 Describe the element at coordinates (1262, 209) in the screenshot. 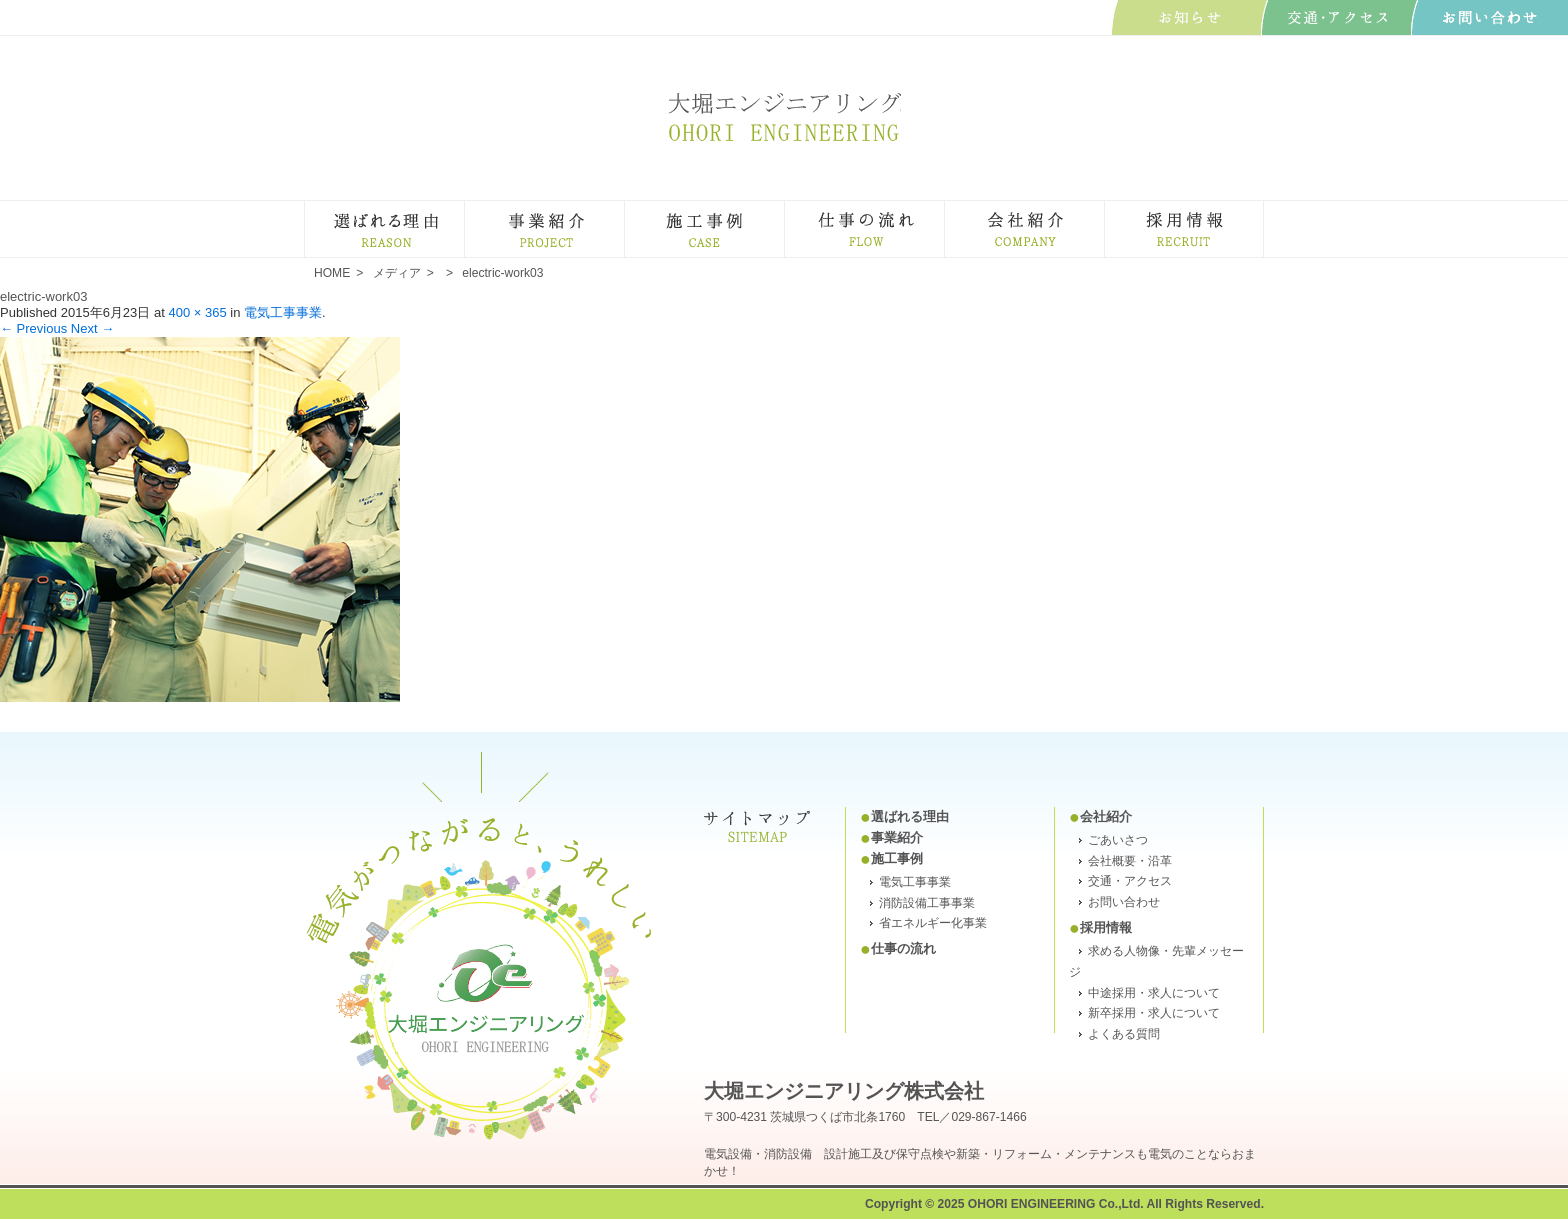

I see `採用・求人情報` at that location.